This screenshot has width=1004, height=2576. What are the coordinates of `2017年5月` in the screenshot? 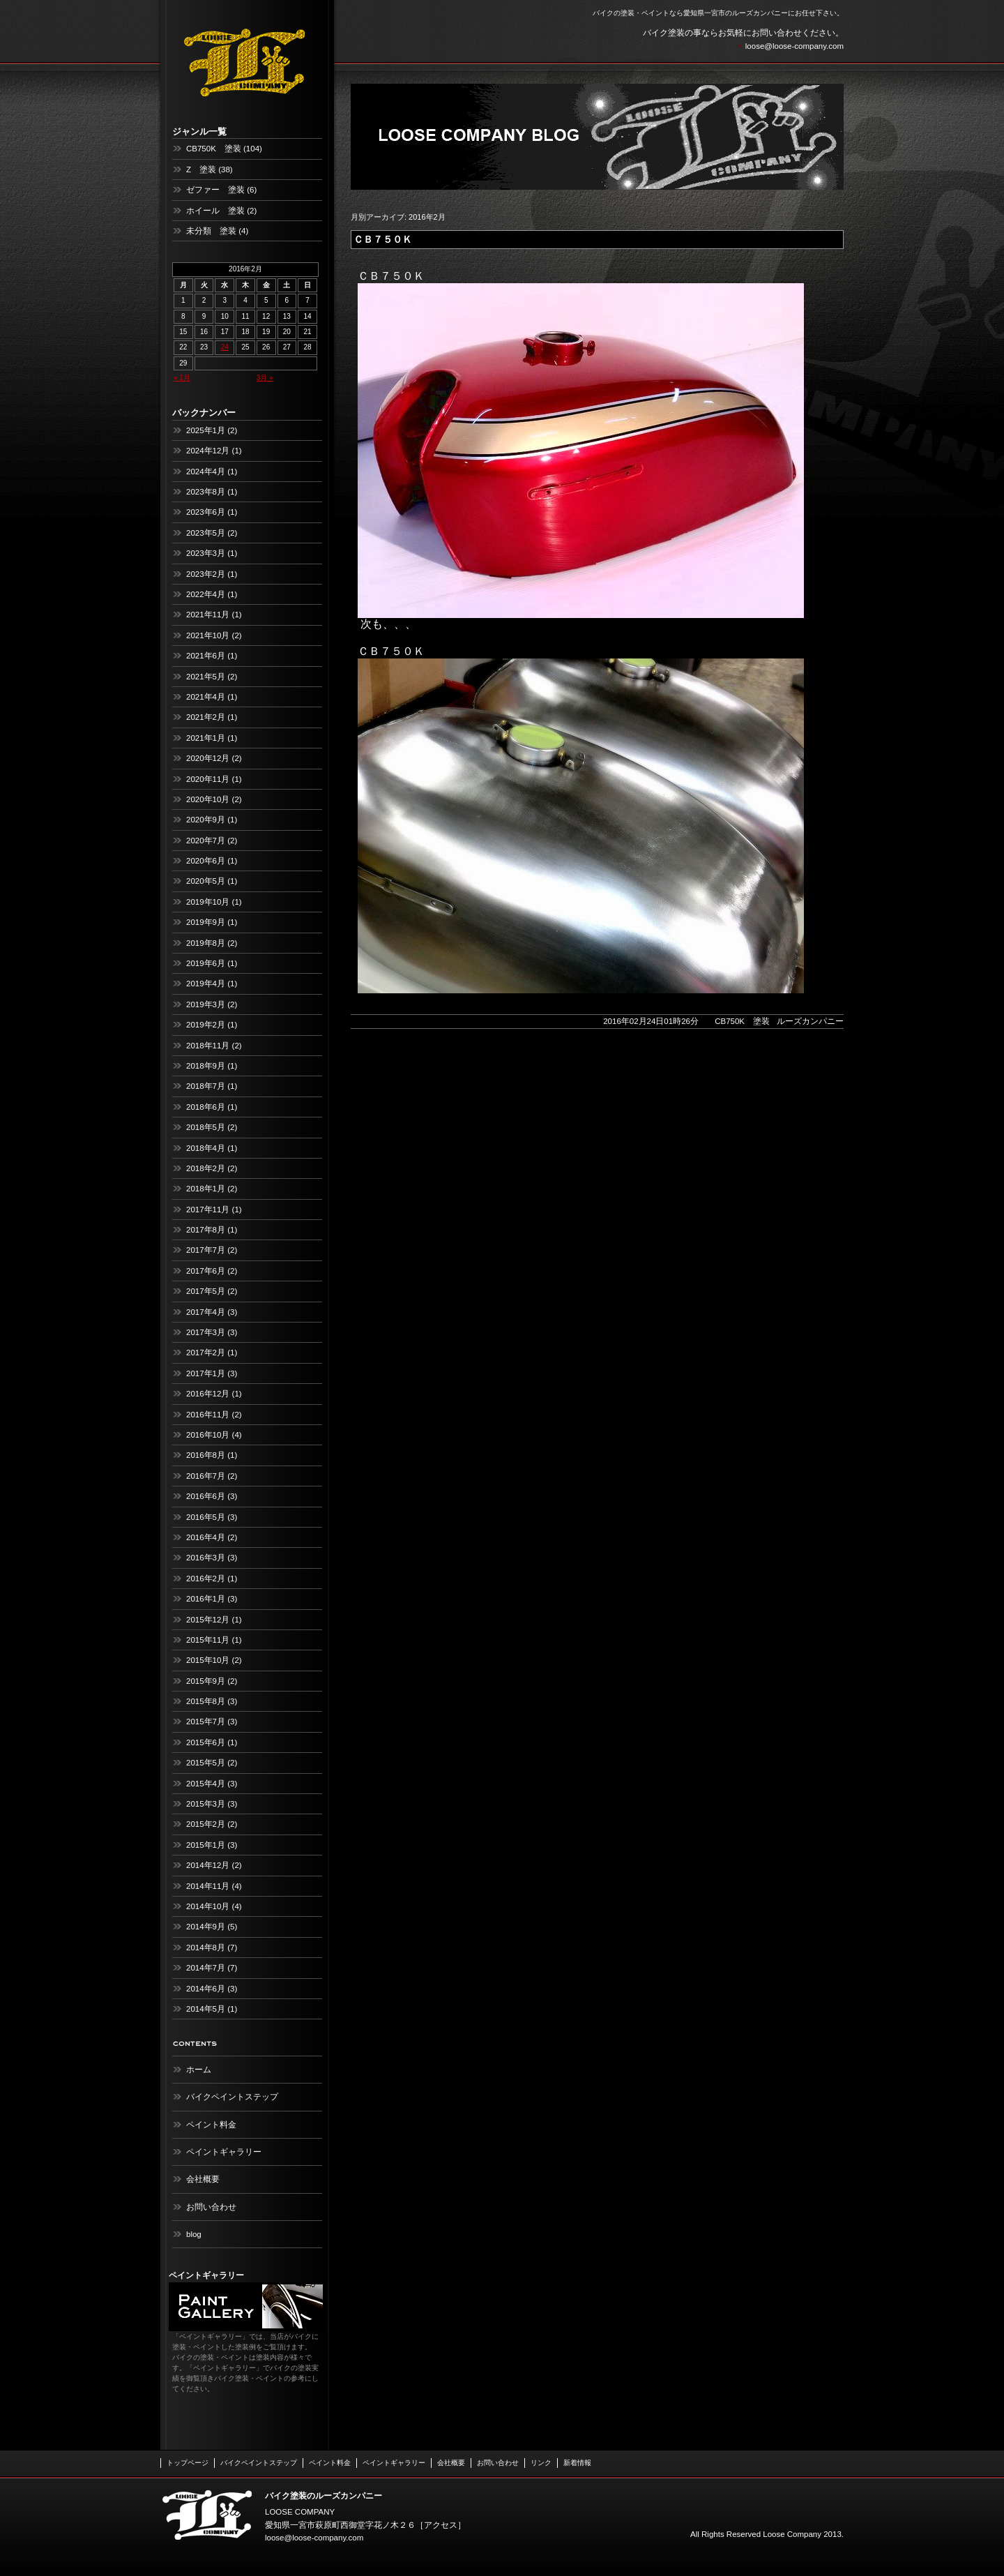 It's located at (205, 1291).